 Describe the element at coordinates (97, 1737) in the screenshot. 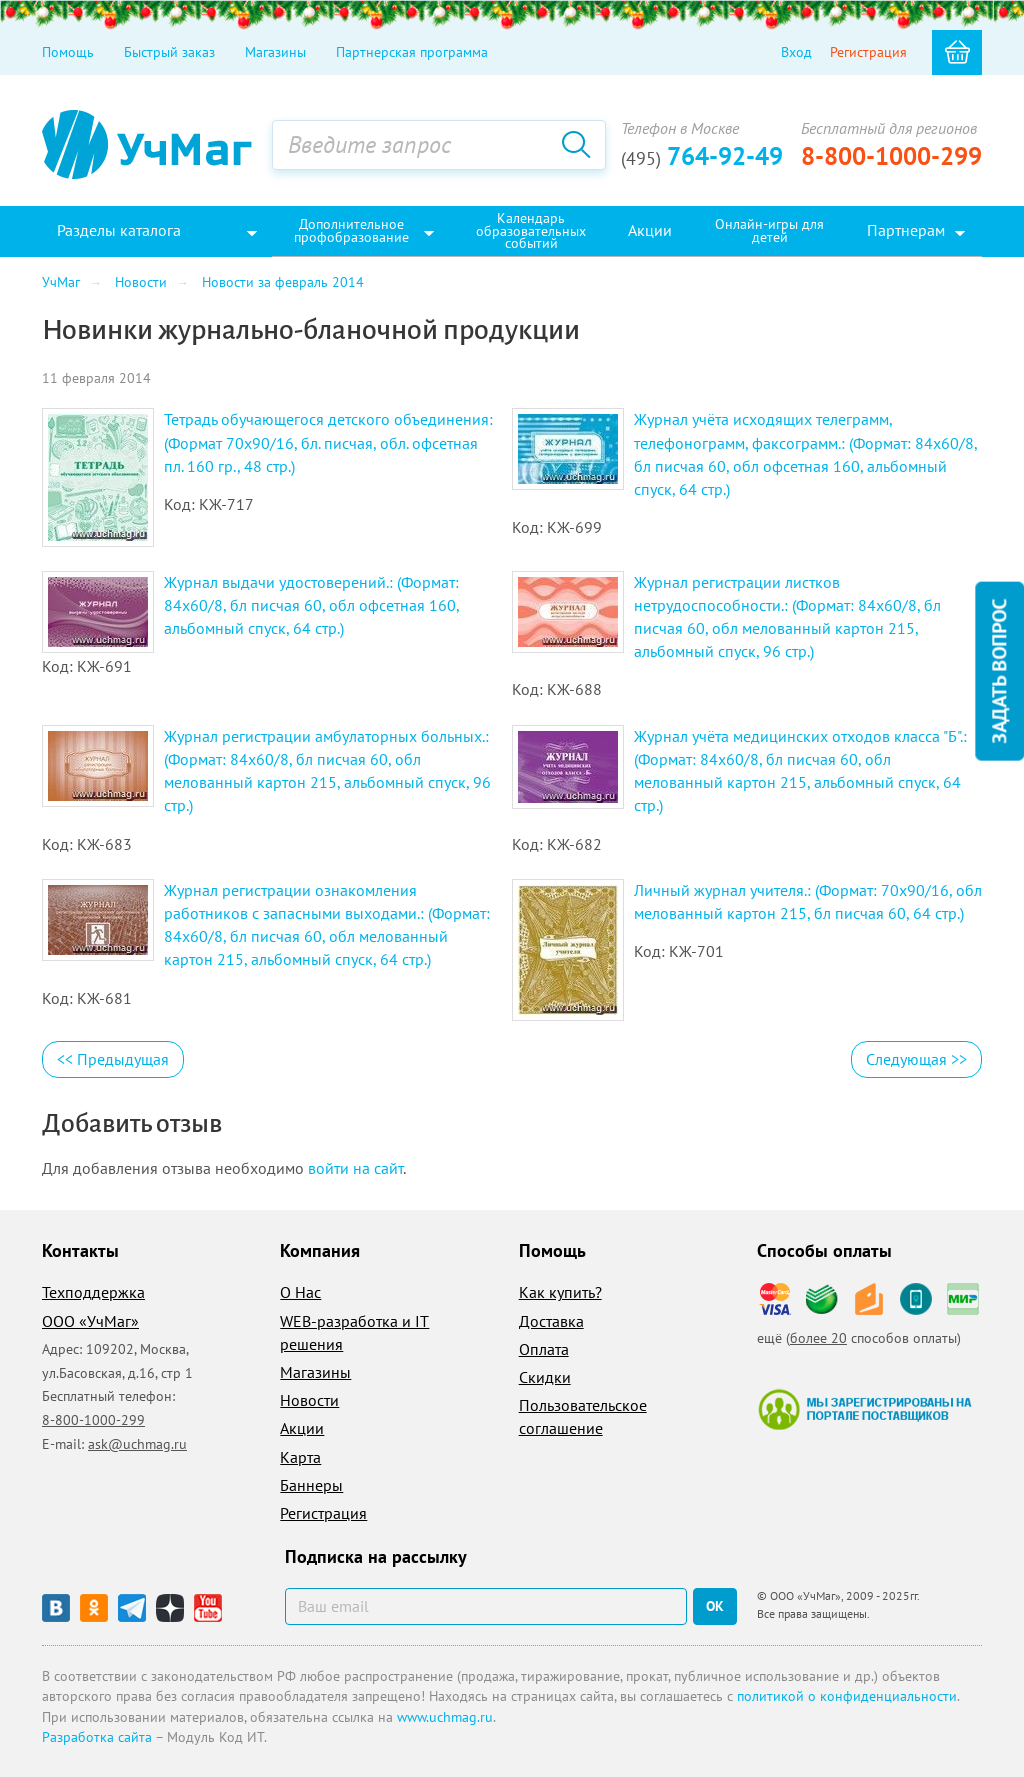

I see `Разработка сайта` at that location.